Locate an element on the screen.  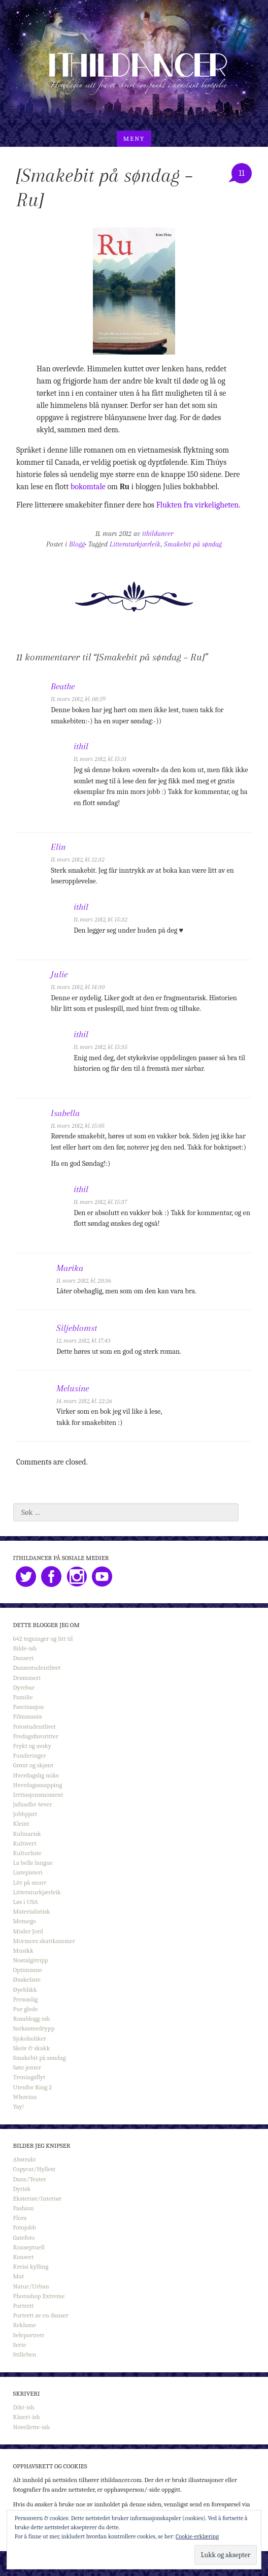
Grønt og skjønt is located at coordinates (33, 1765).